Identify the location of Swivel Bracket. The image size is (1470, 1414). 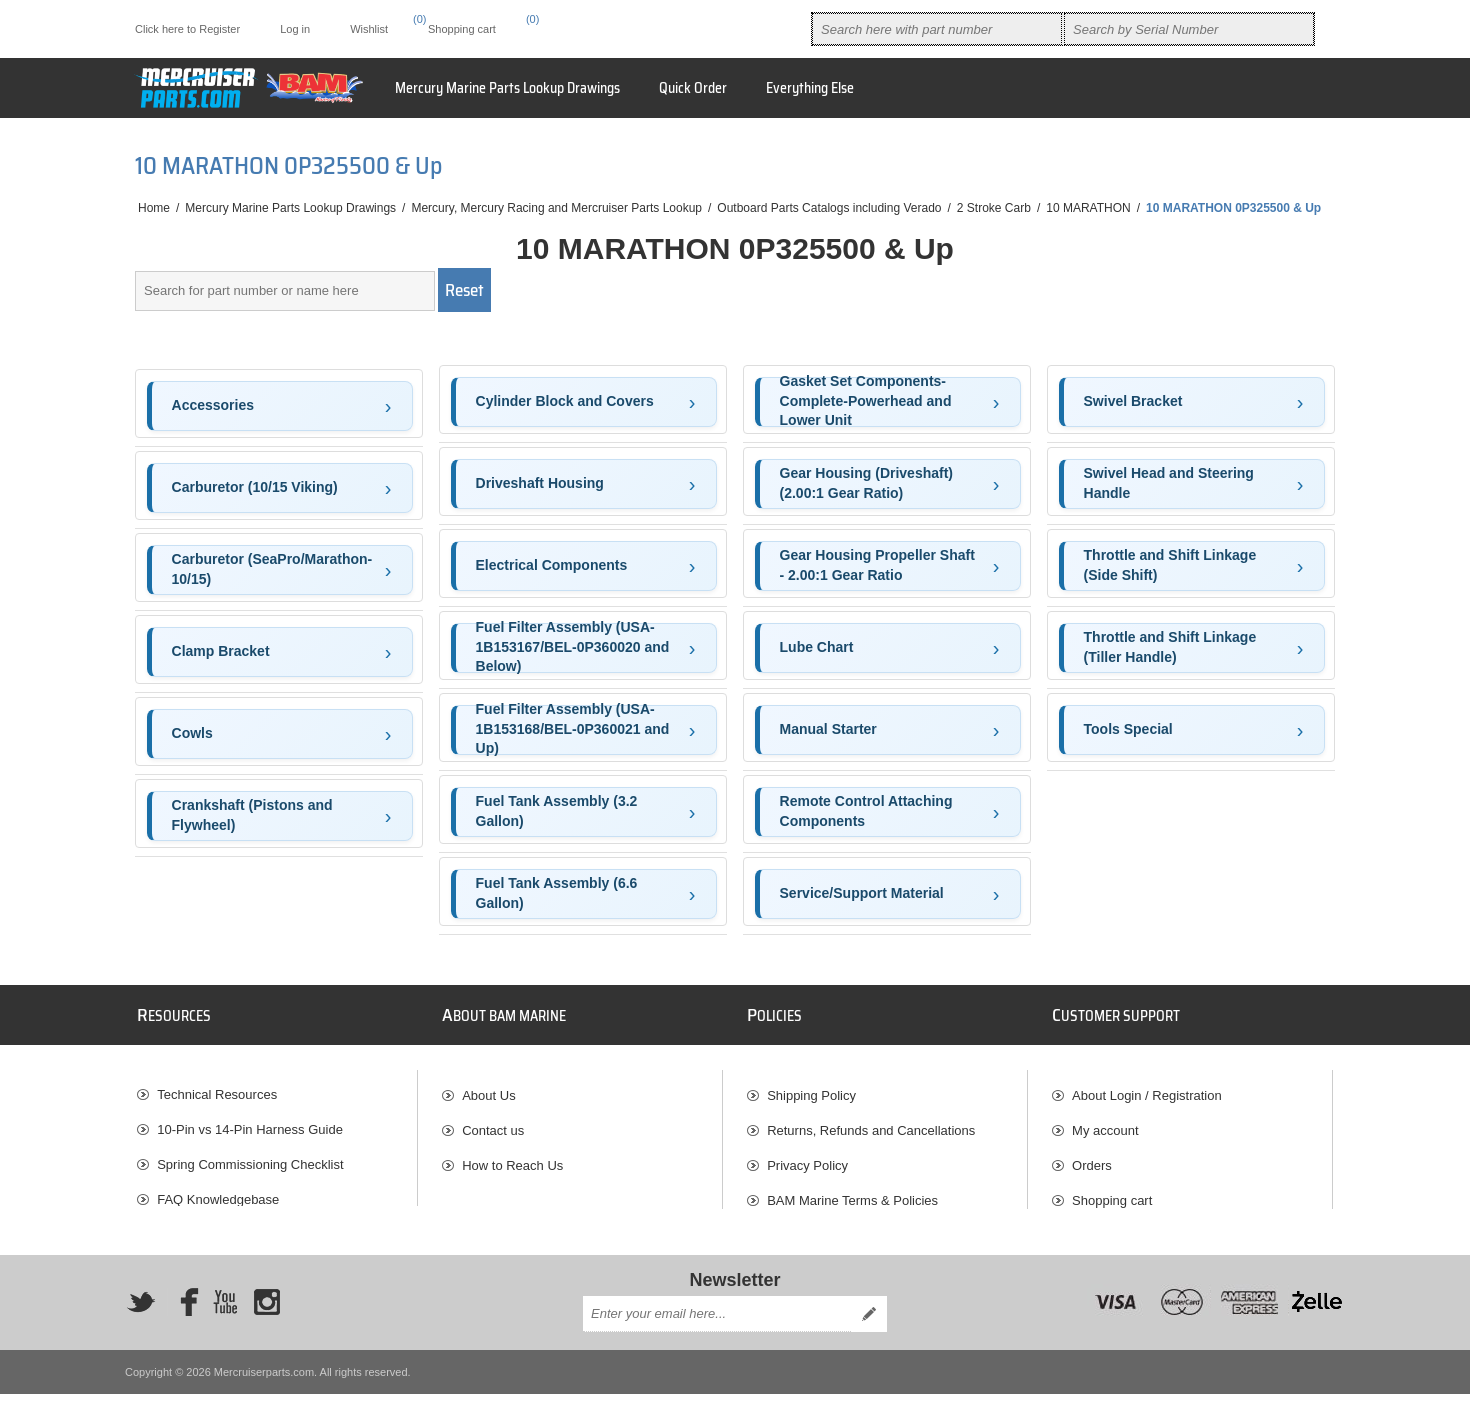
(1133, 401).